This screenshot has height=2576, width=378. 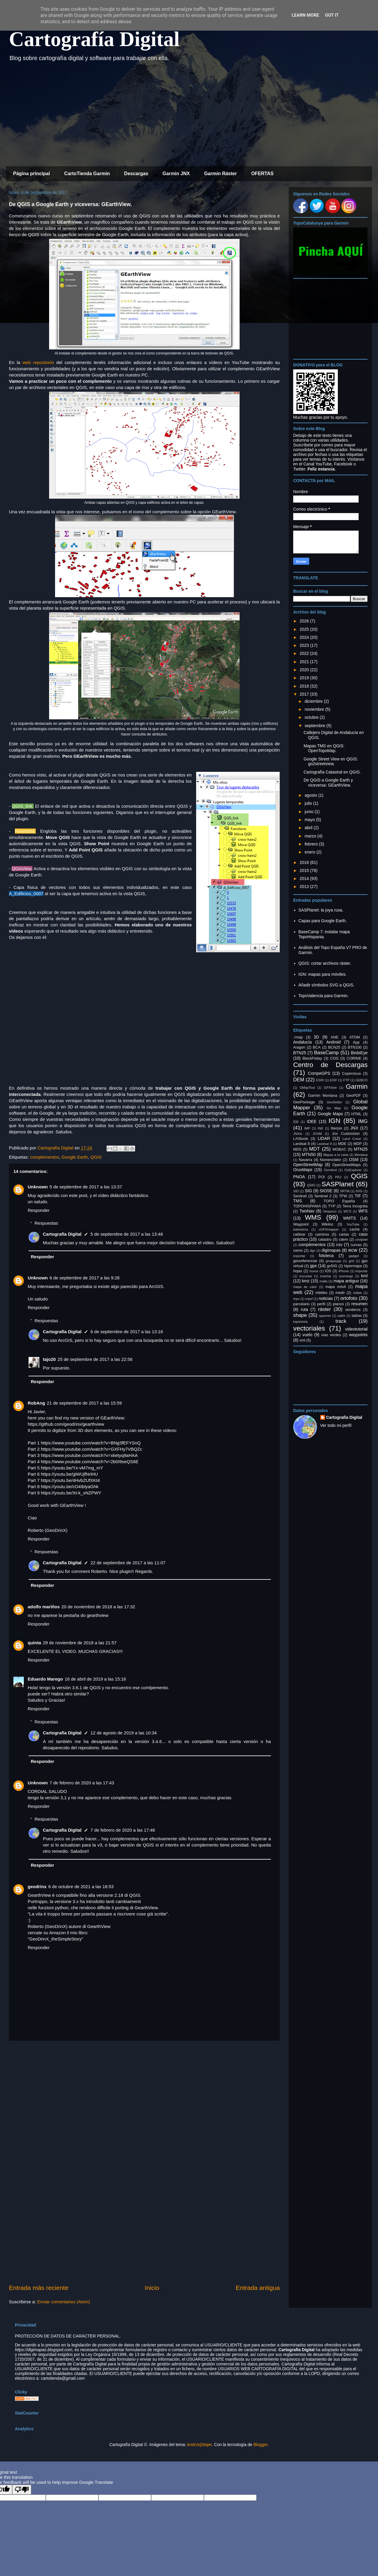 I want to click on Garmin, so click(x=357, y=1086).